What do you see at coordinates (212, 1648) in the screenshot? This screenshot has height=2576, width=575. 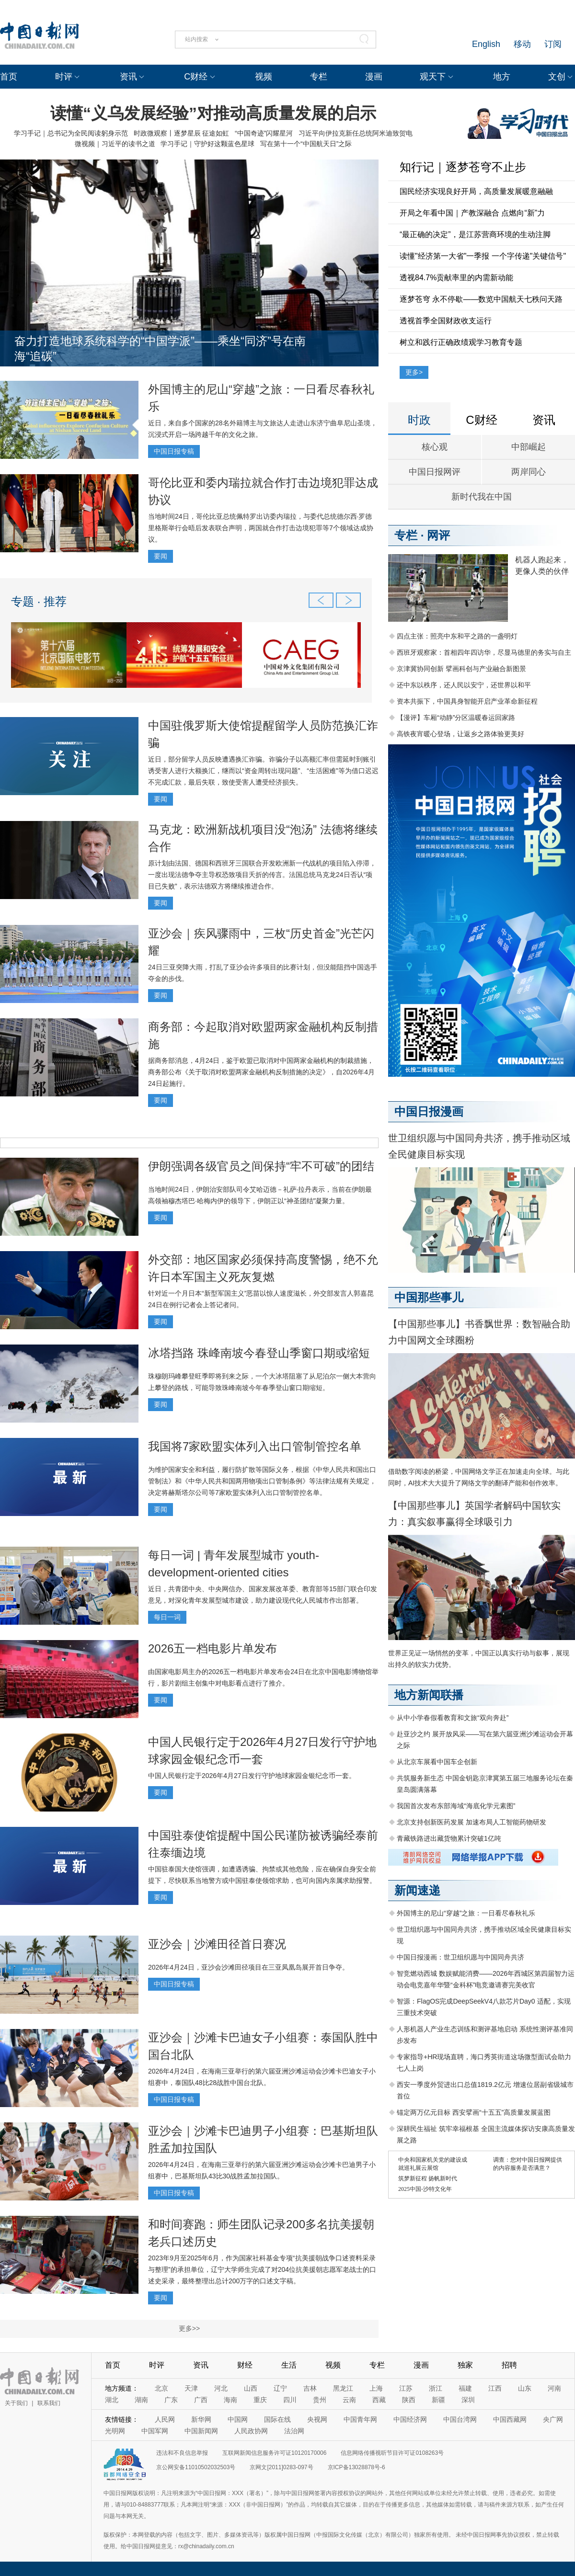 I see `2026五一档电影片单发布` at bounding box center [212, 1648].